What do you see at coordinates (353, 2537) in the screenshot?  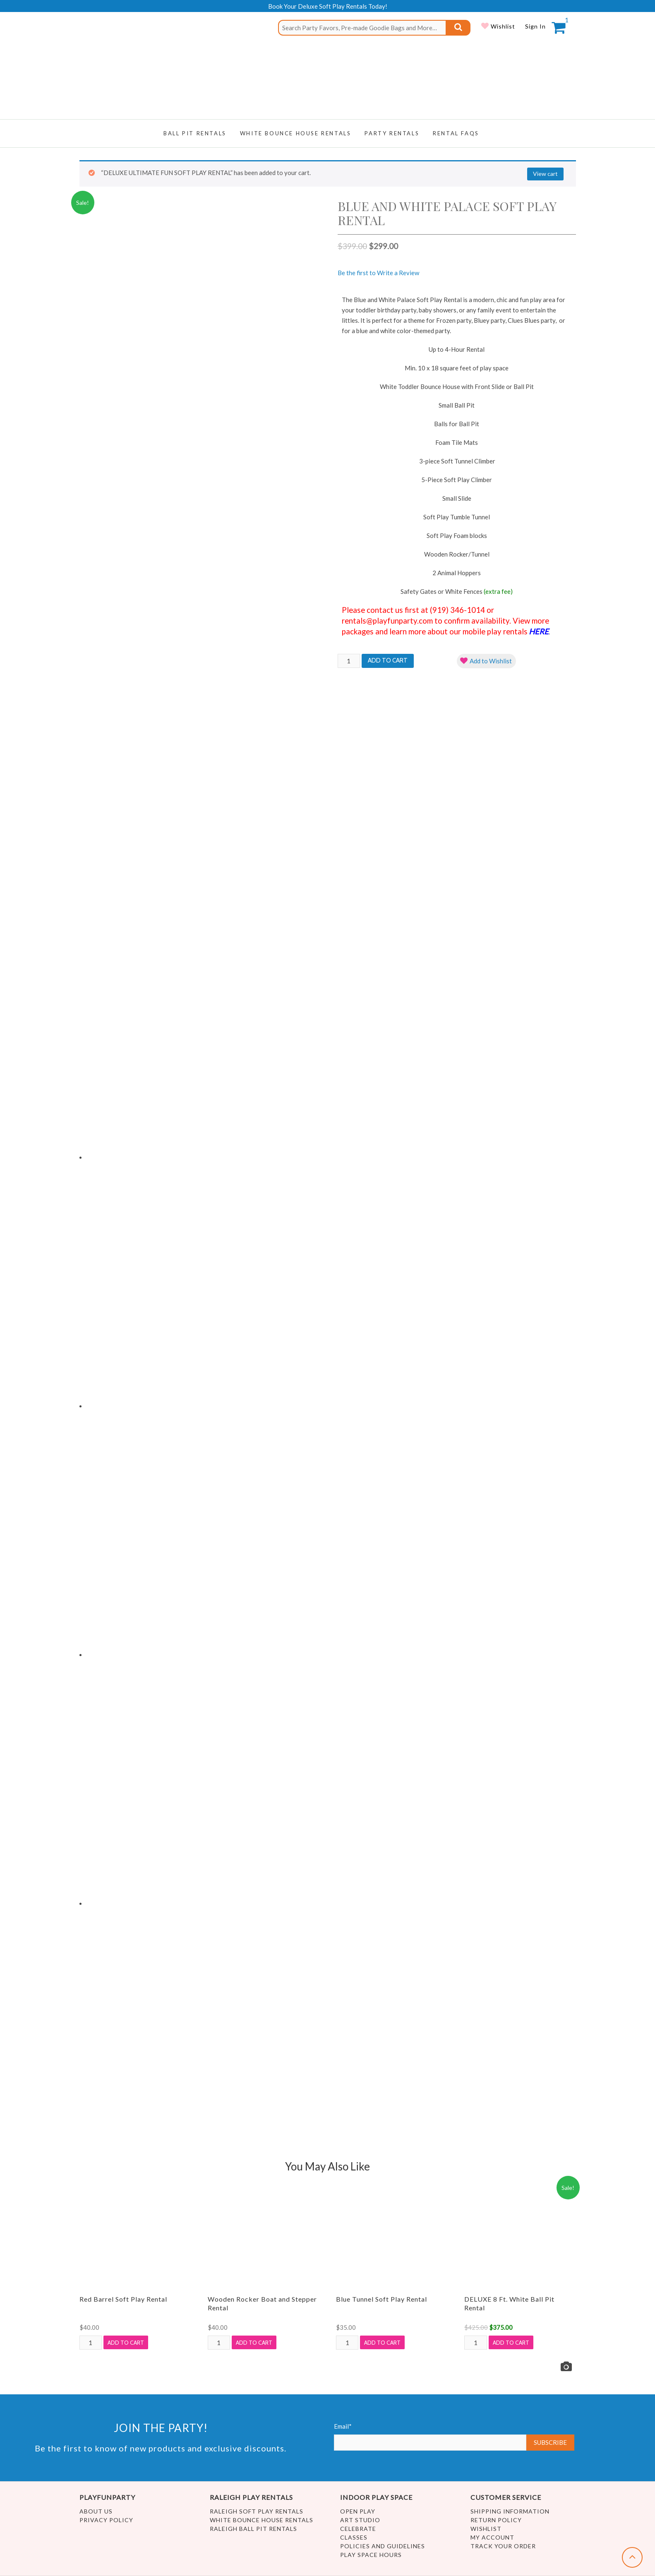 I see `Classes` at bounding box center [353, 2537].